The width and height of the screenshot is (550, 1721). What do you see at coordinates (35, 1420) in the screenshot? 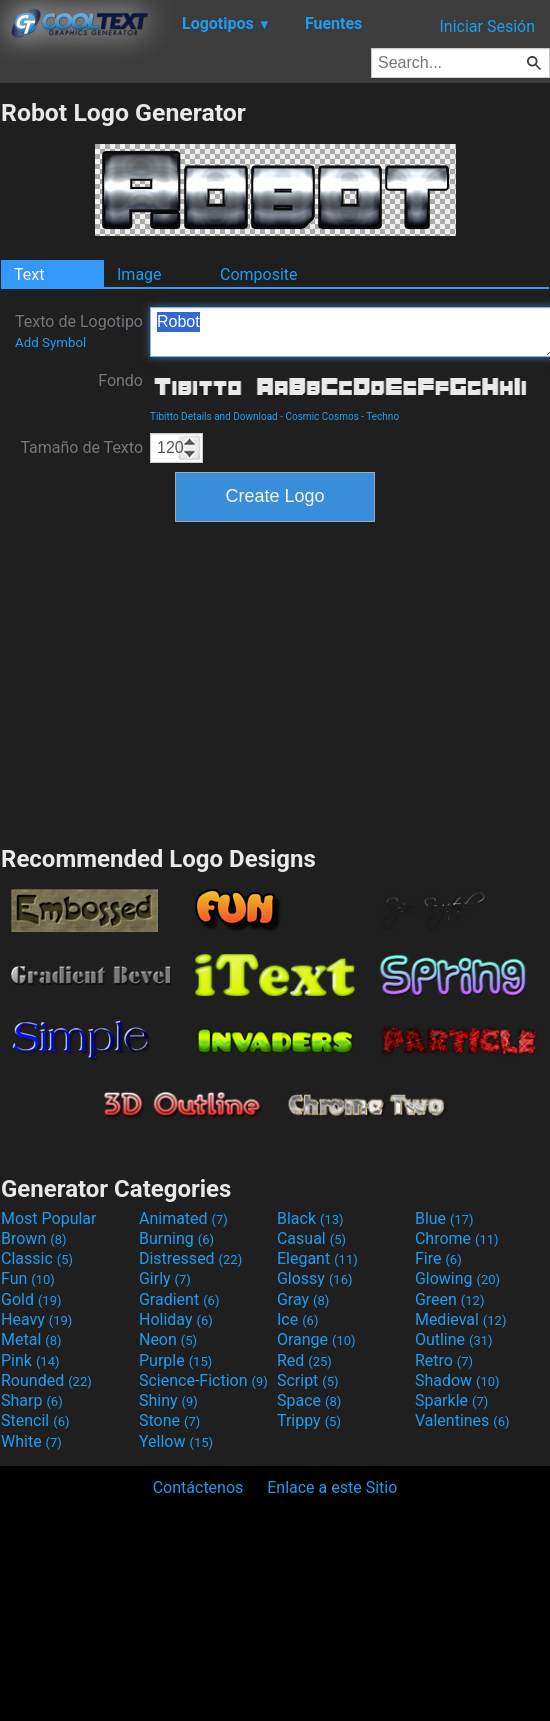
I see `Stencil` at bounding box center [35, 1420].